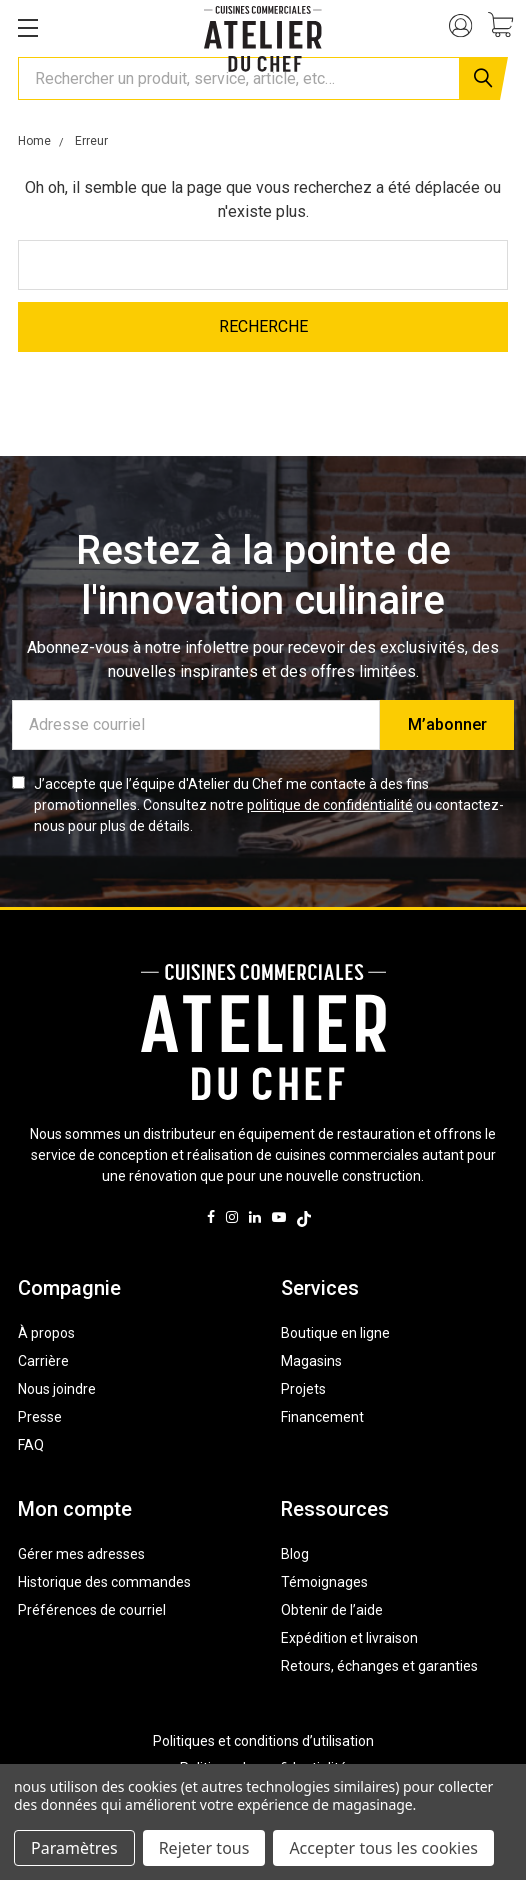 This screenshot has width=526, height=1880. What do you see at coordinates (57, 1389) in the screenshot?
I see `Nous joindre` at bounding box center [57, 1389].